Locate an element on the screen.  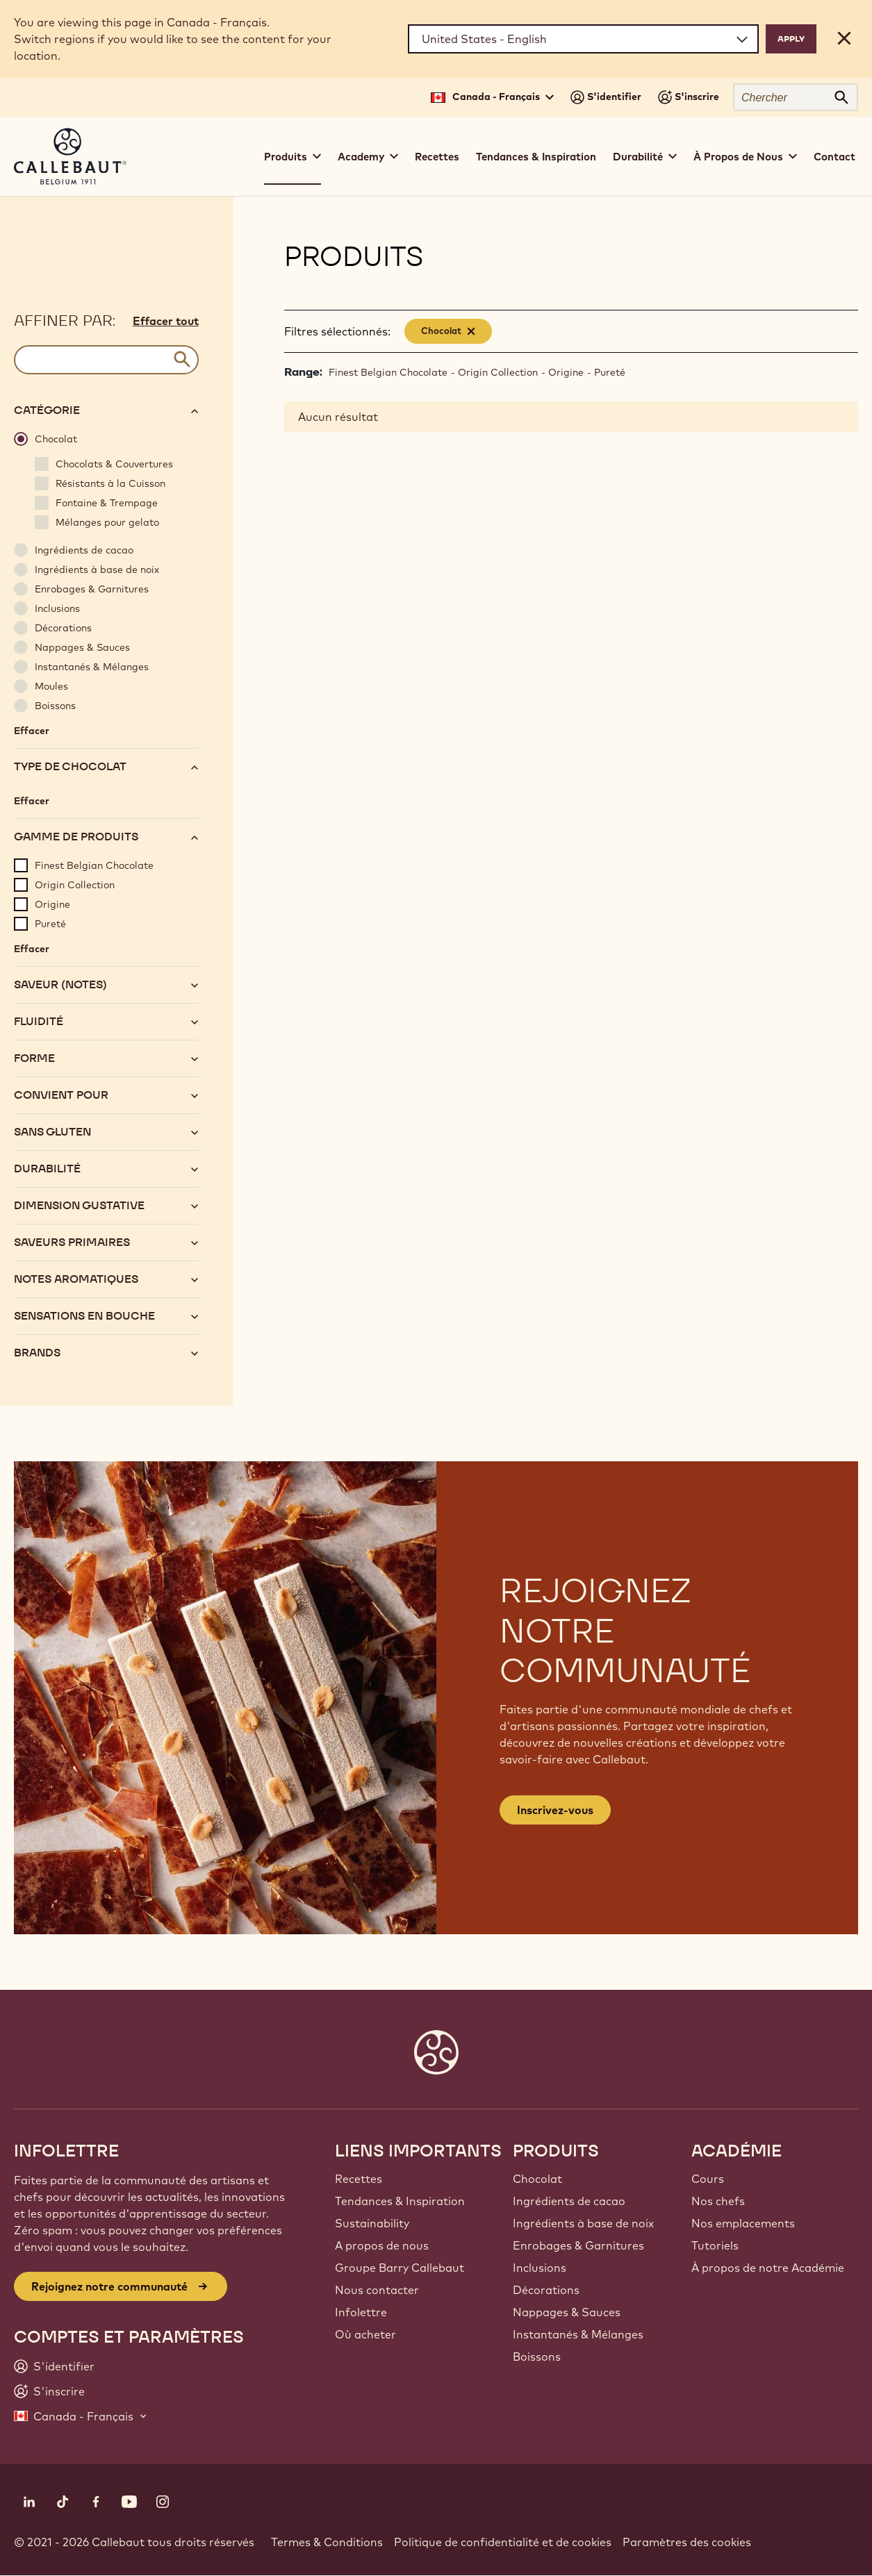
Sustainability is located at coordinates (372, 2223).